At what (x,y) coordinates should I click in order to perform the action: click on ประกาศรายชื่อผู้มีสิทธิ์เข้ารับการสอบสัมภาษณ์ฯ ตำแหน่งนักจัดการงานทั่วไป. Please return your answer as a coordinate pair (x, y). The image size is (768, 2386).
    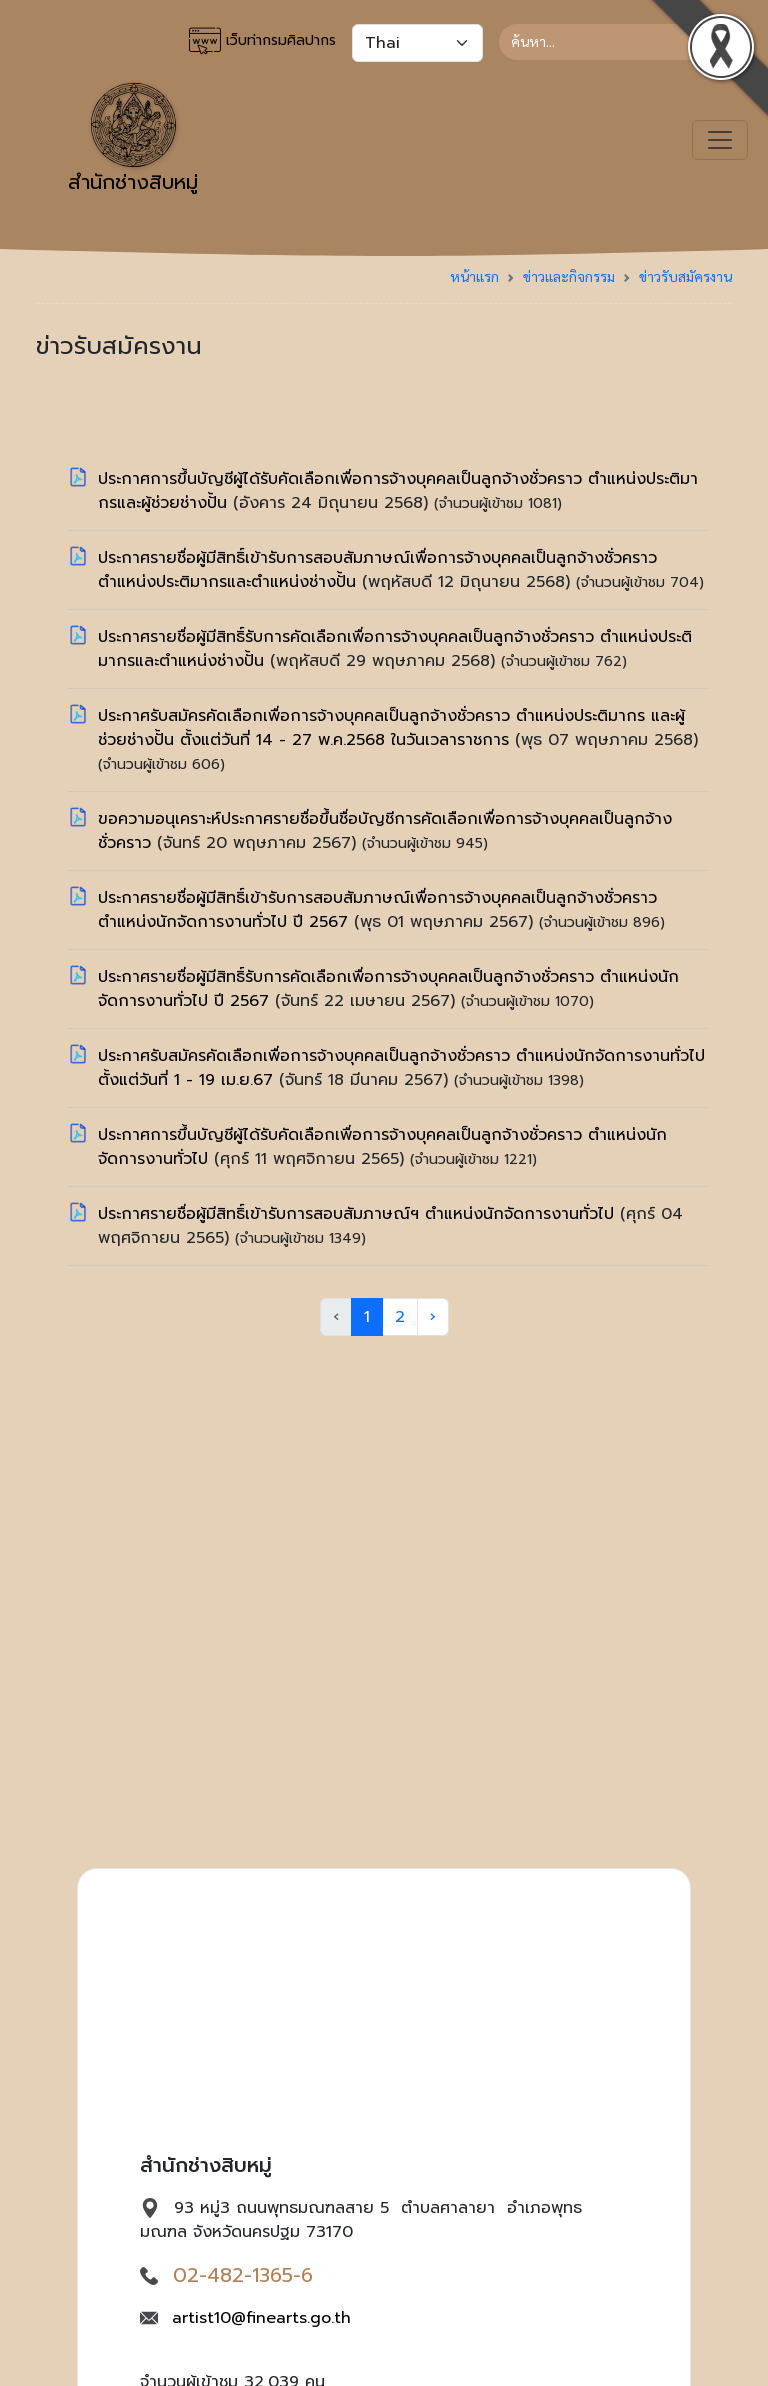
    Looking at the image, I should click on (359, 1214).